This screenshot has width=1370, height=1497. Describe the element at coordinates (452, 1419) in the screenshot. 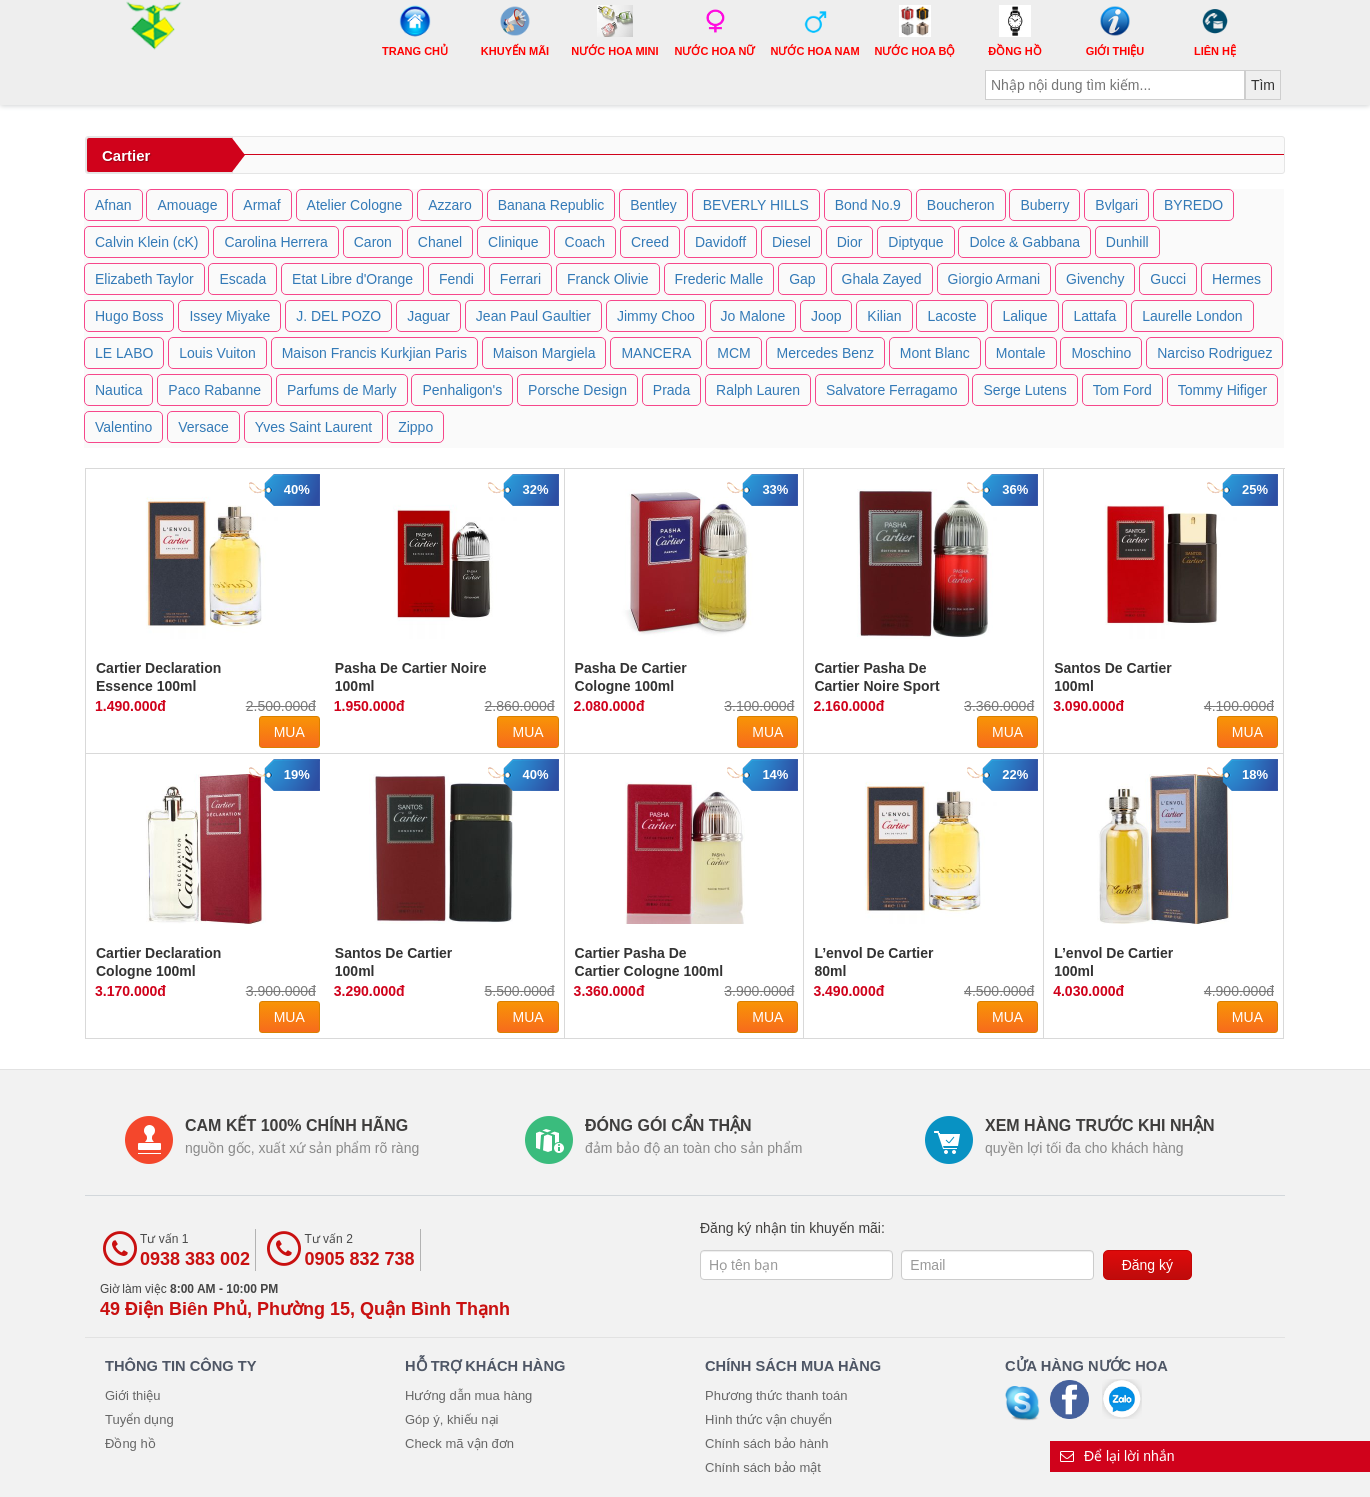

I see `Góp ý, khiếu nại` at that location.